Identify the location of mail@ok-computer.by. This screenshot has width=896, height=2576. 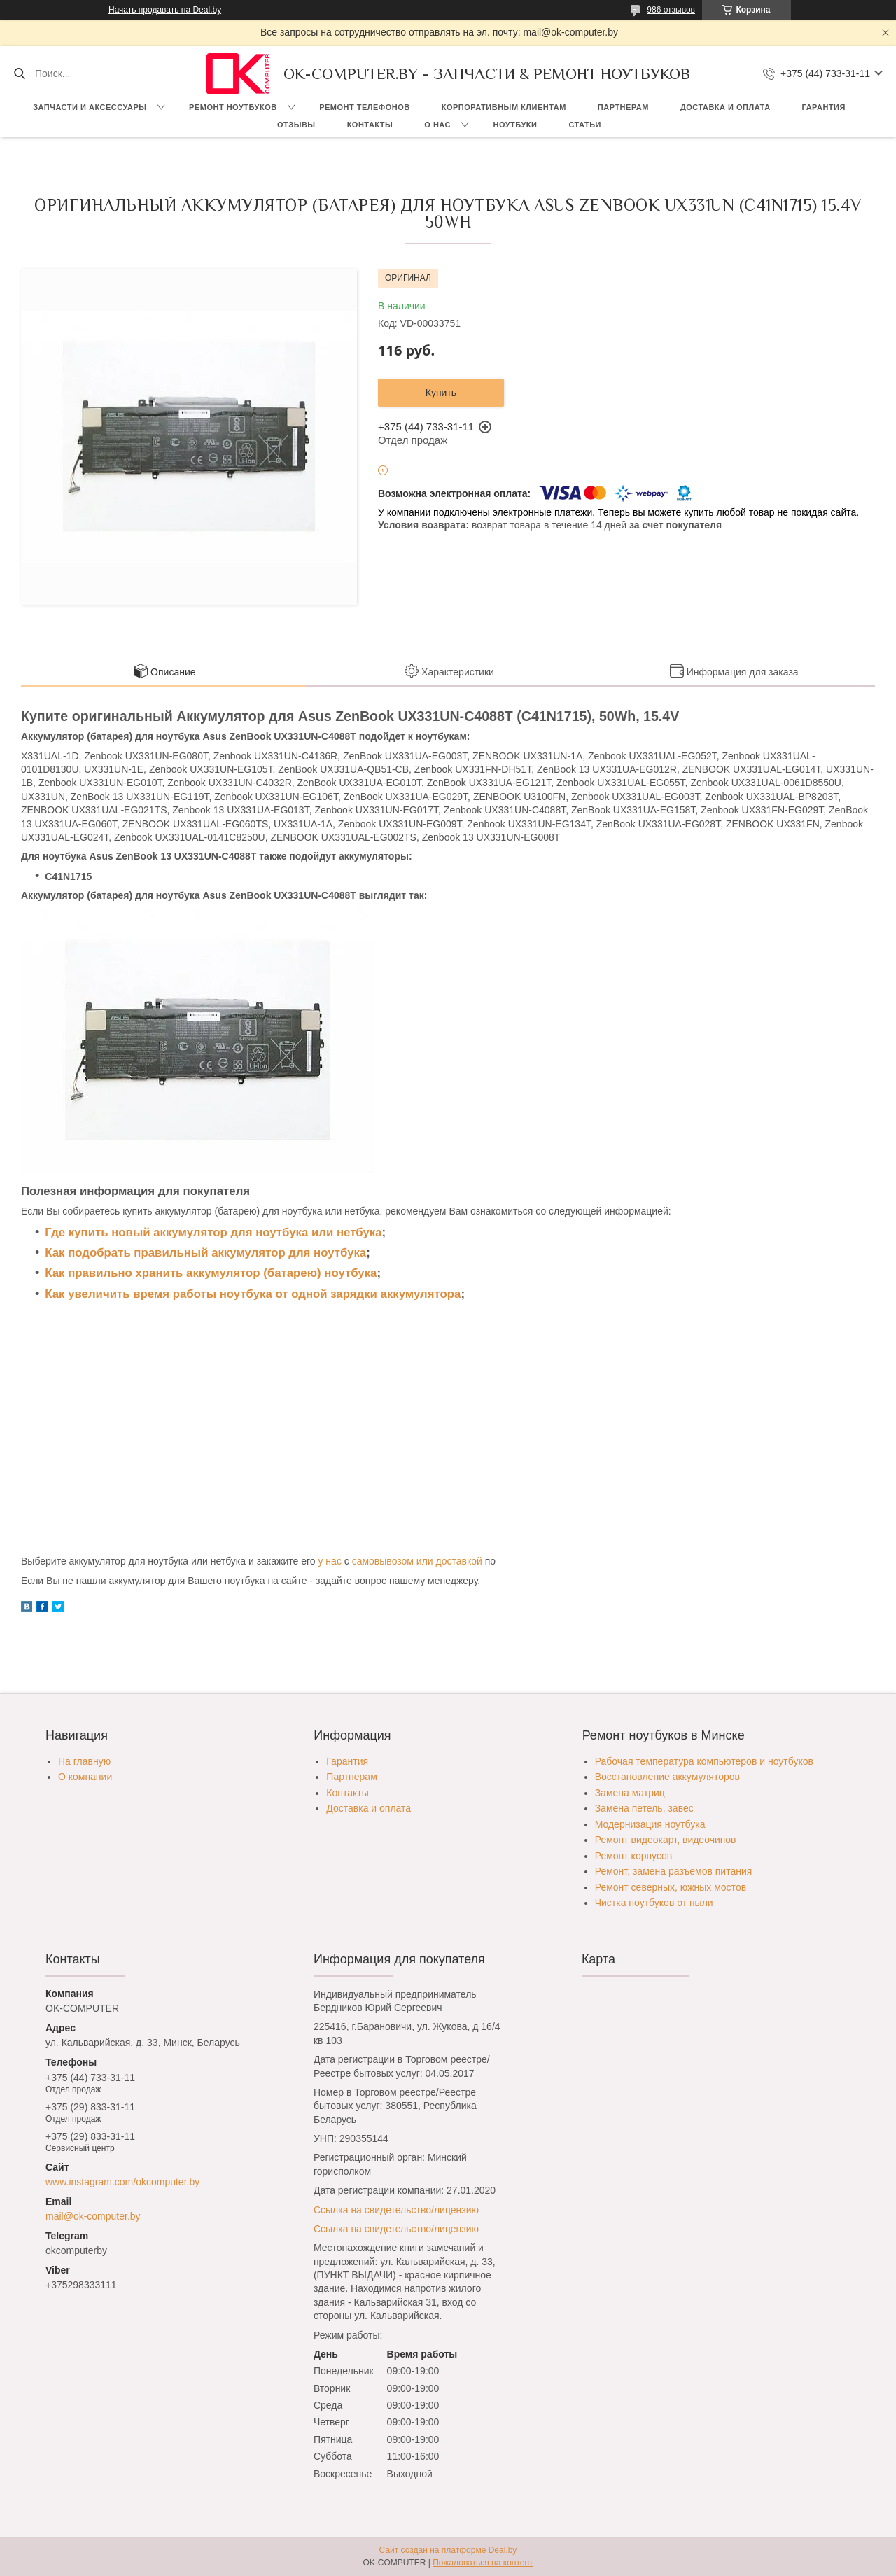
(93, 2216).